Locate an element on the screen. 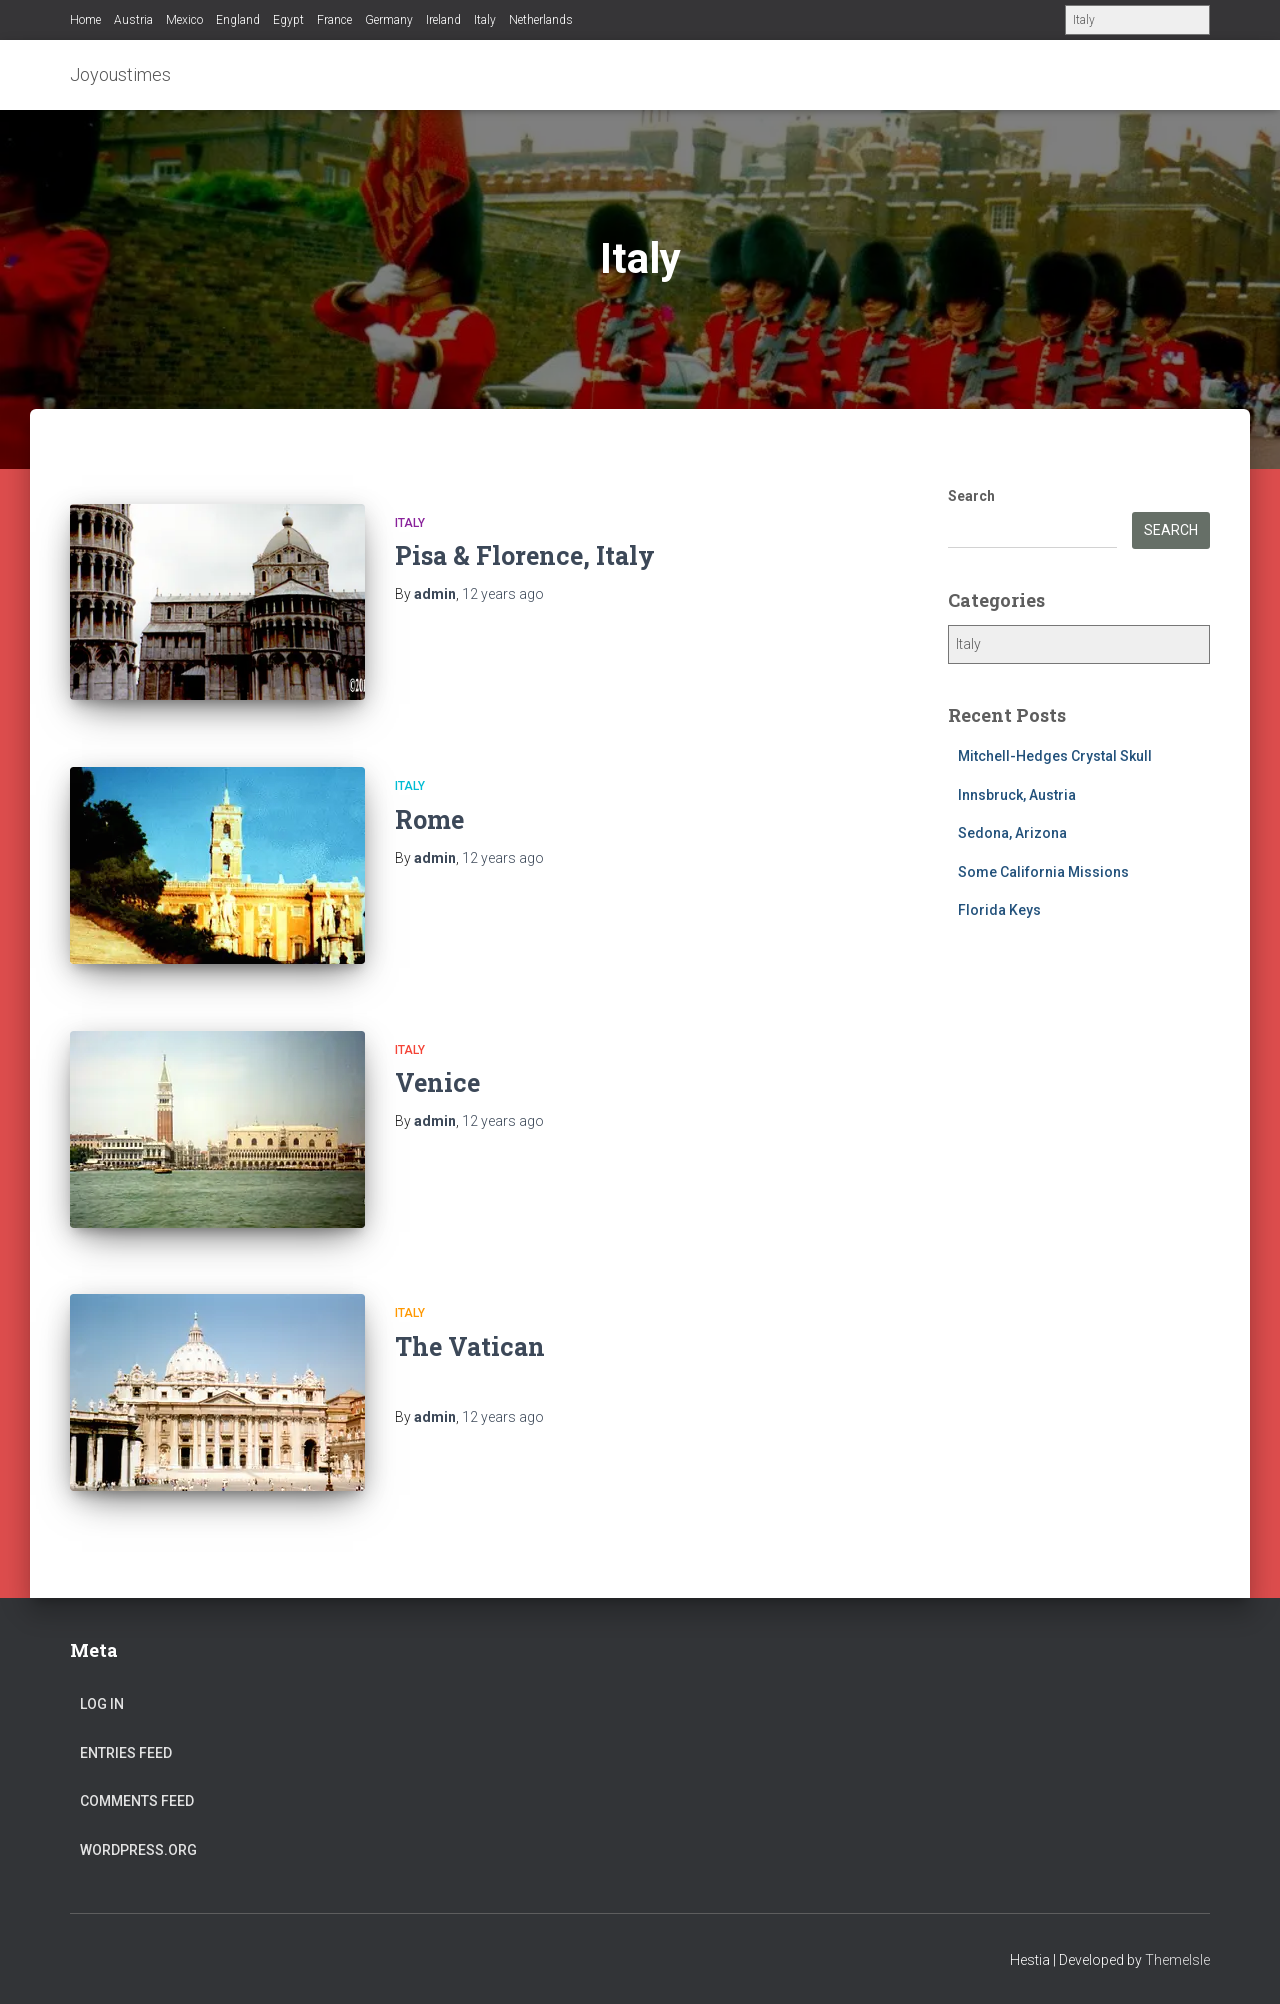 This screenshot has width=1280, height=2004. Sedona, Arizona is located at coordinates (1012, 833).